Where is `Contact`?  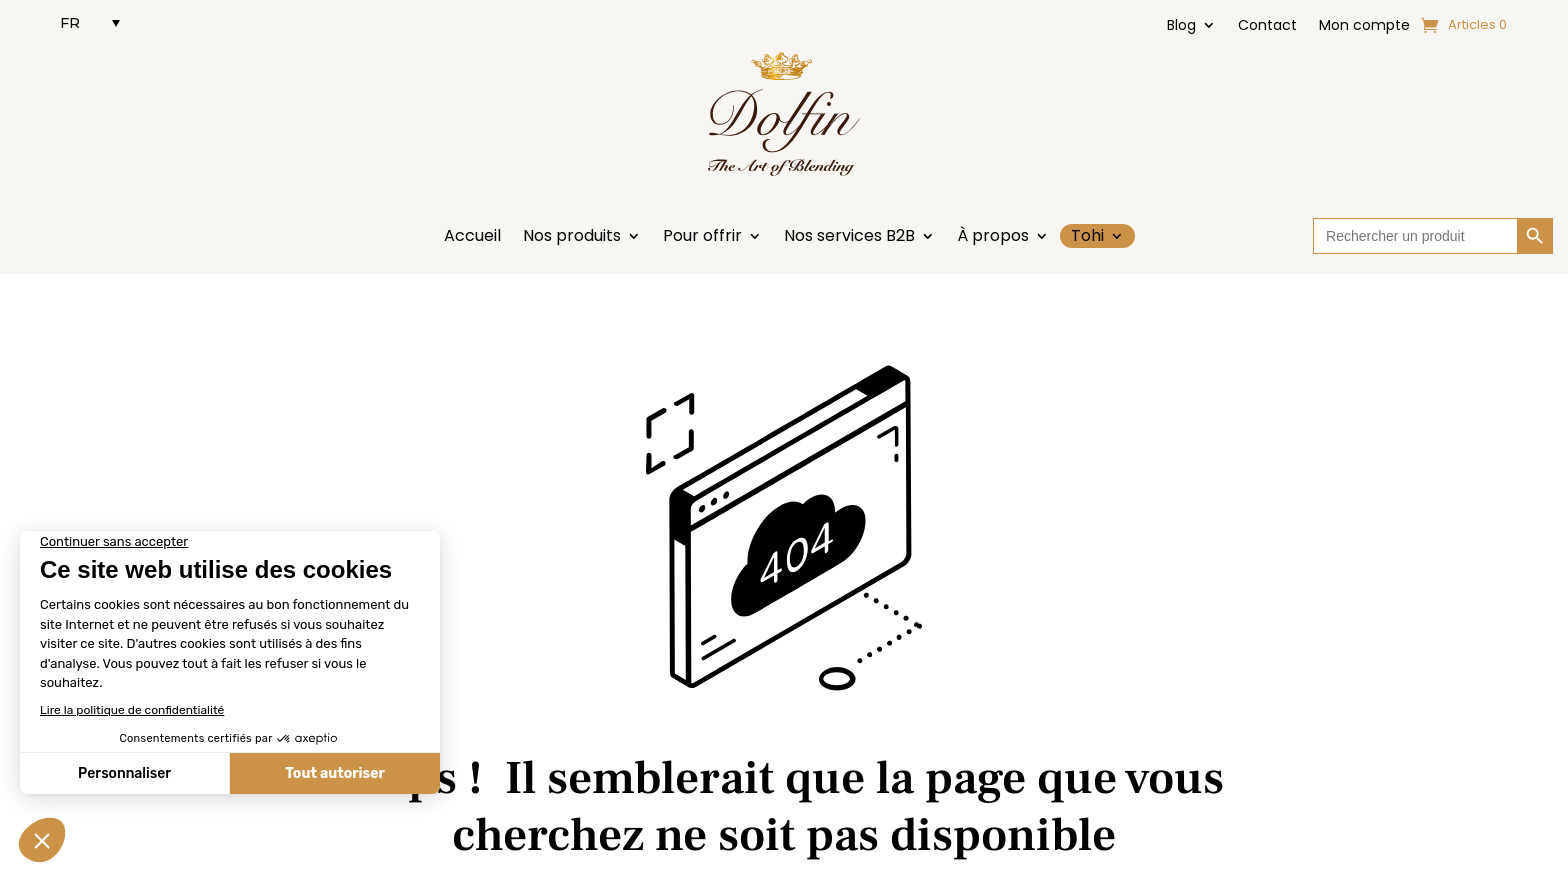 Contact is located at coordinates (1267, 26).